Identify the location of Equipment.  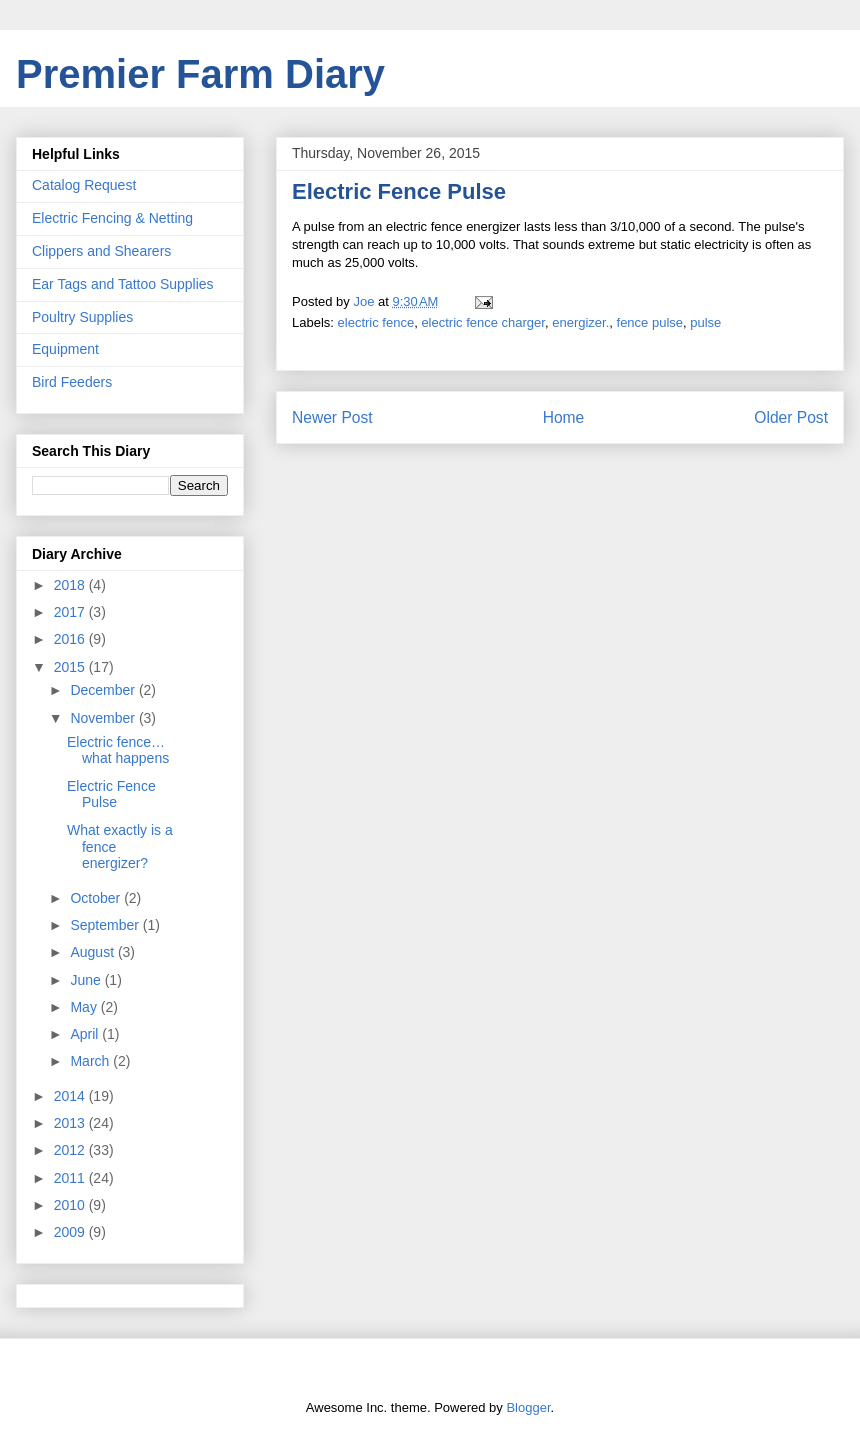
(65, 349).